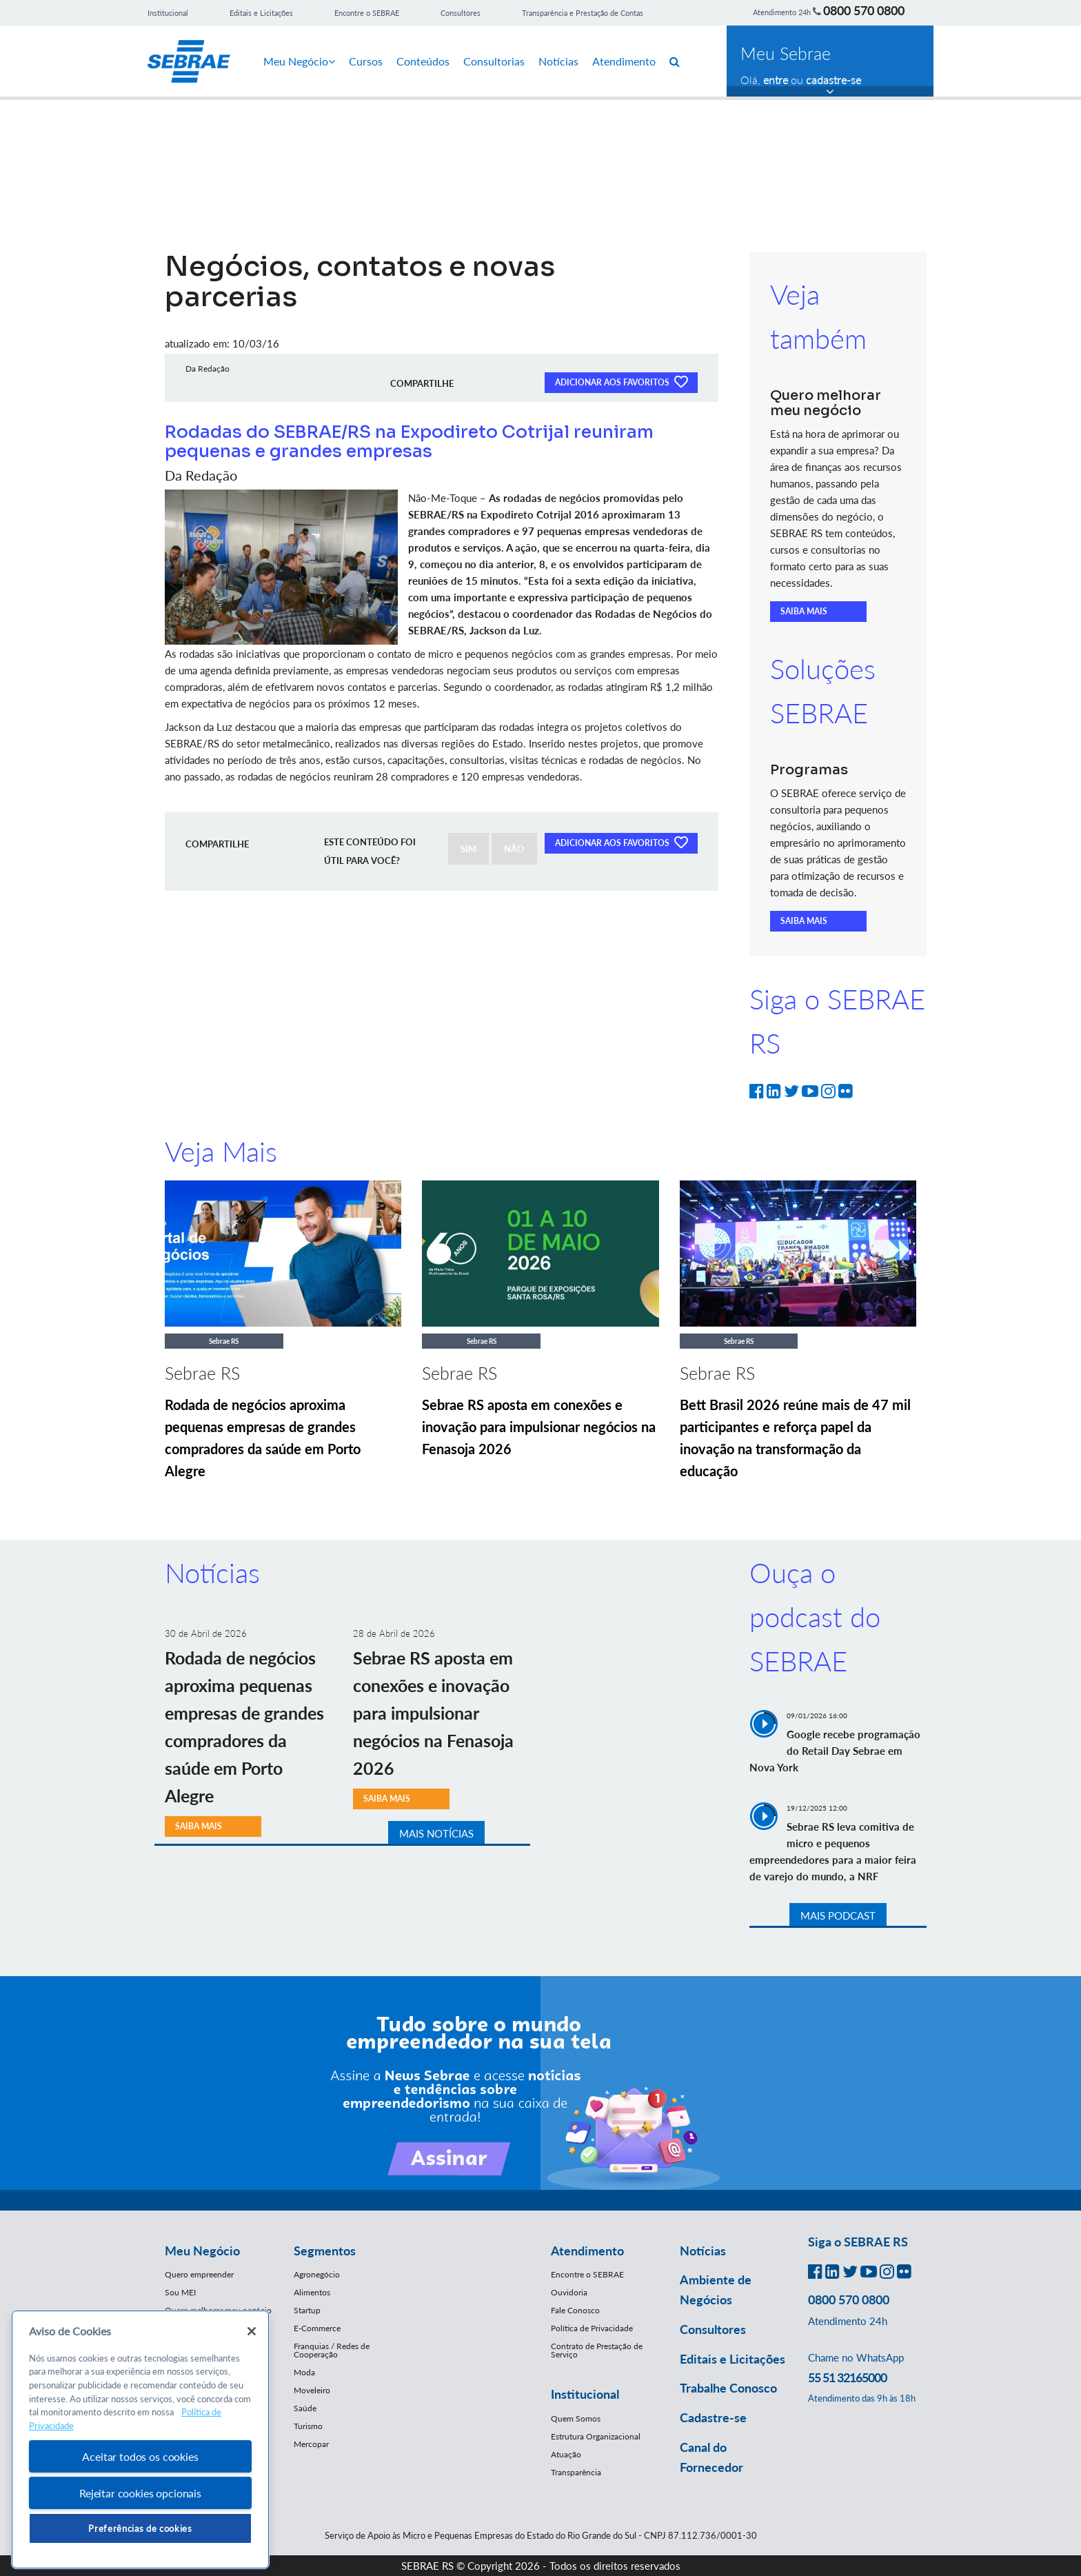  I want to click on Atendimento [button], so click(587, 2250).